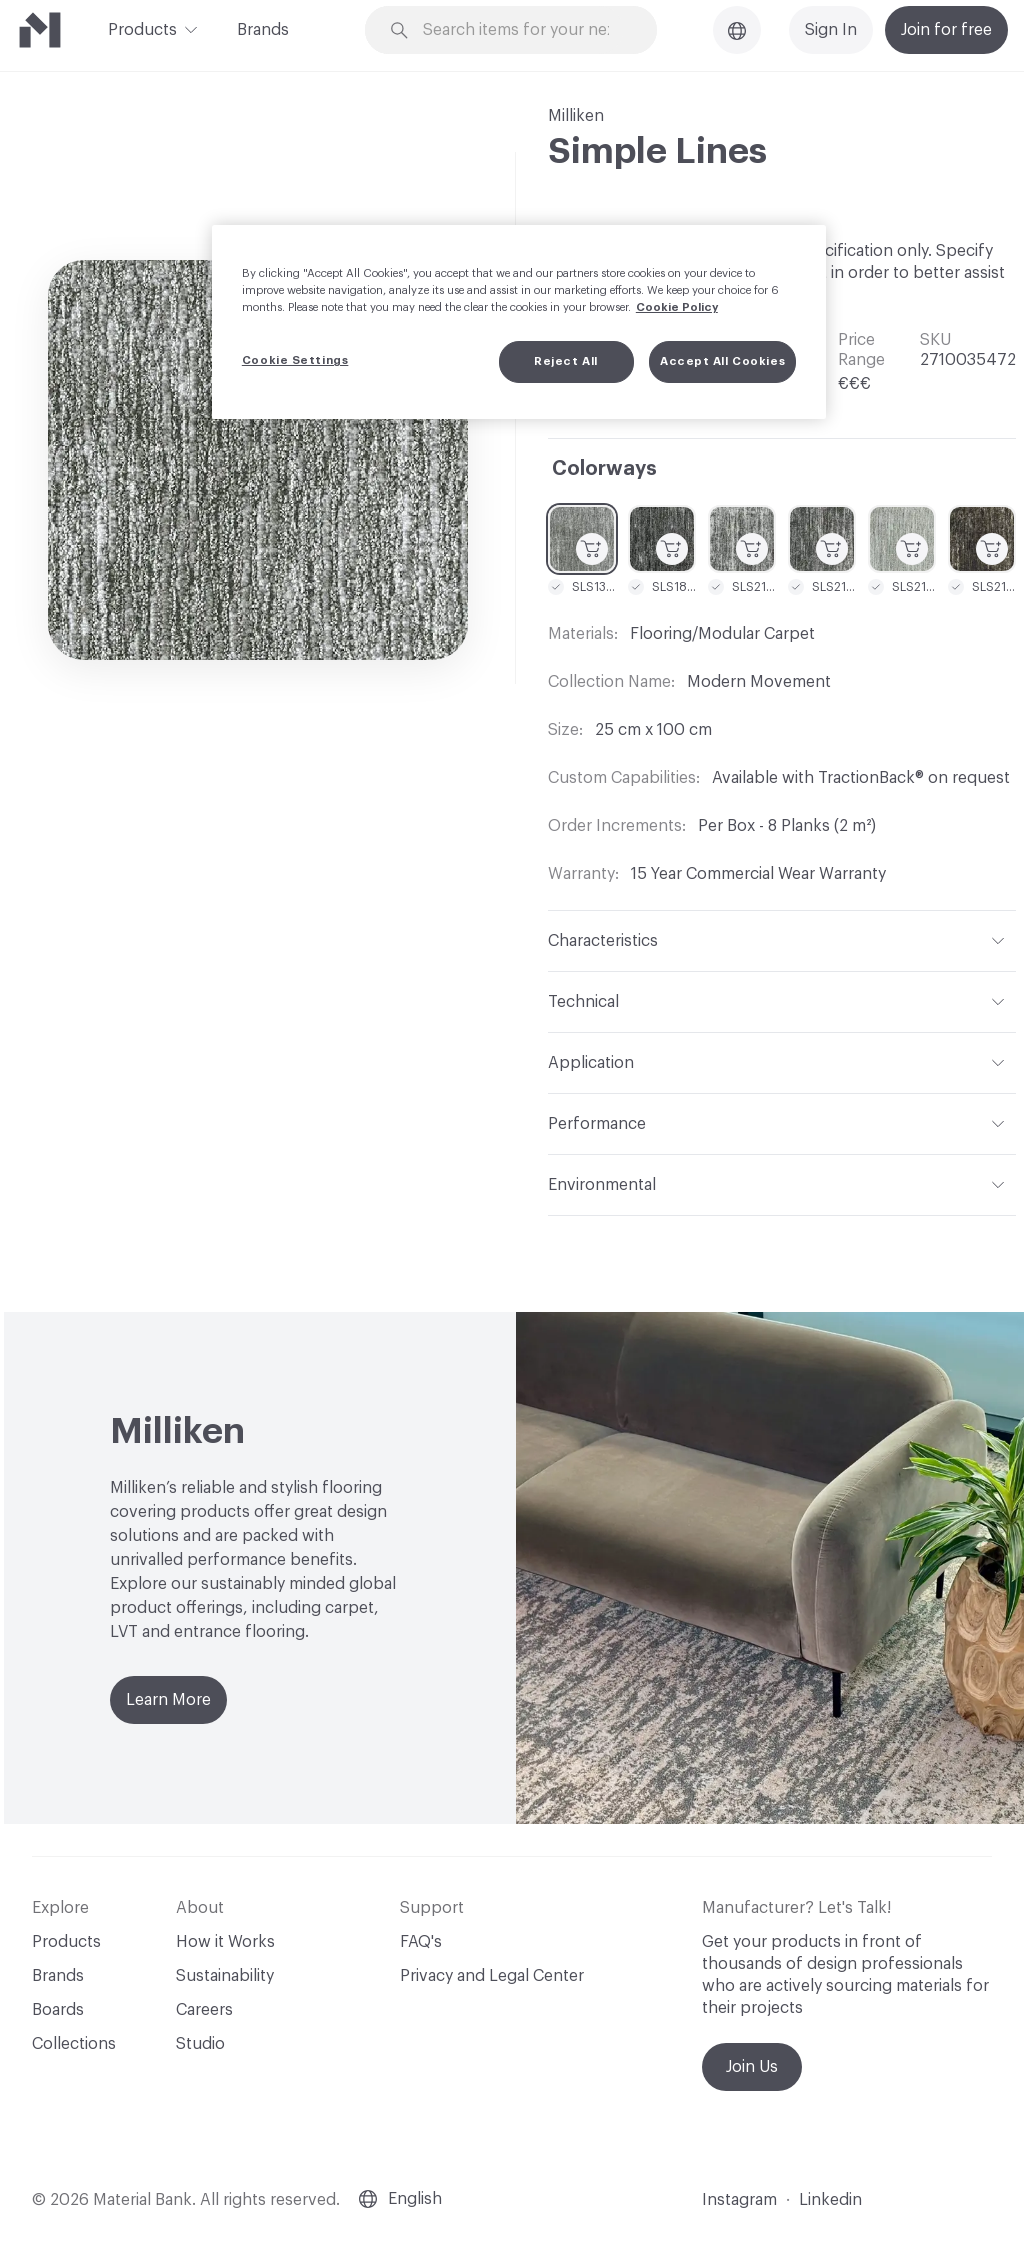 The image size is (1024, 2251). Describe the element at coordinates (946, 30) in the screenshot. I see `Join for free` at that location.